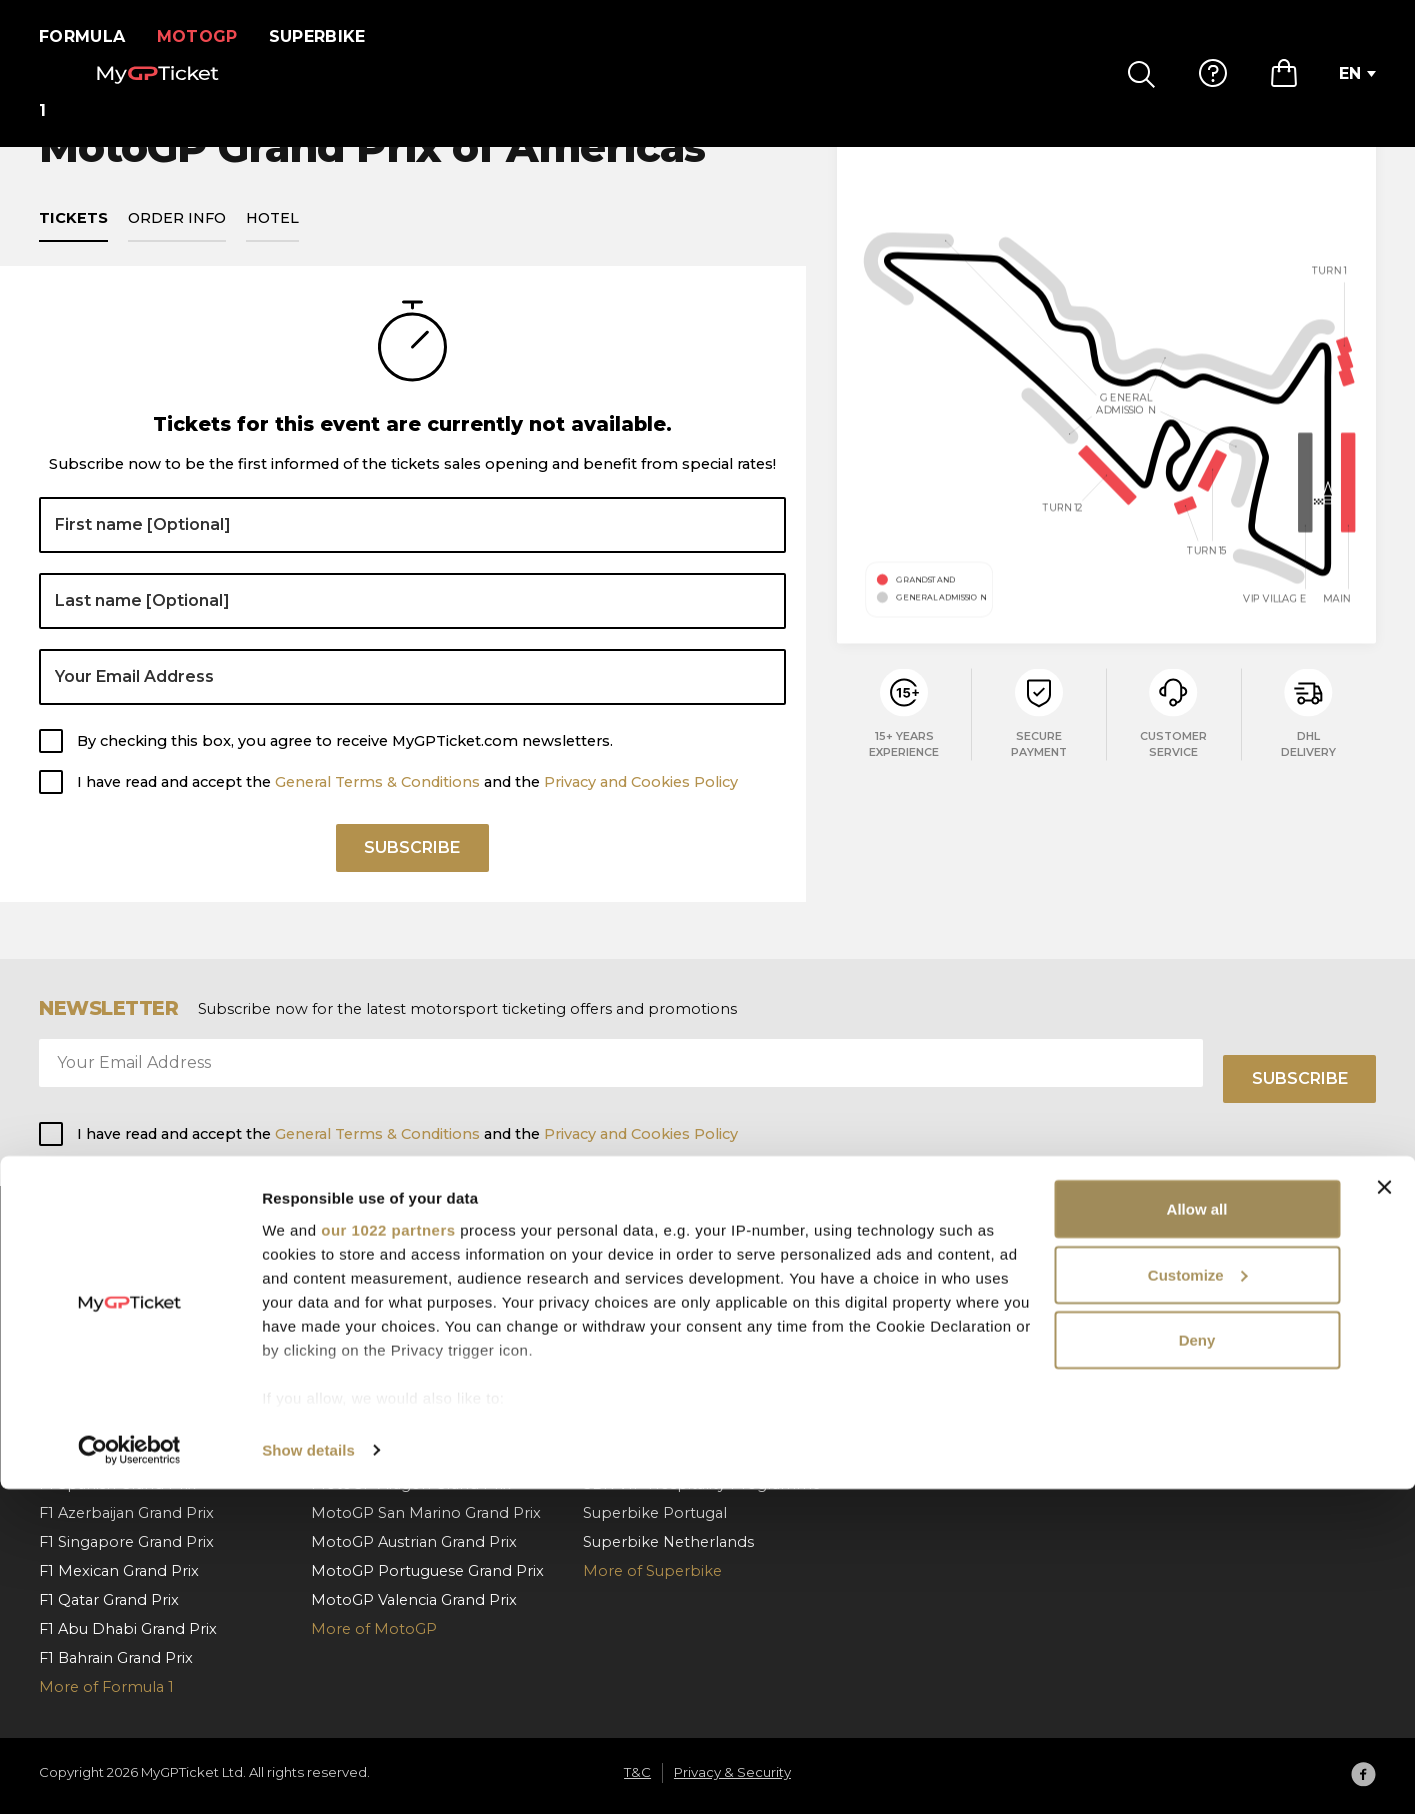 The height and width of the screenshot is (1814, 1415). Describe the element at coordinates (116, 1367) in the screenshot. I see `F1 Belgian Grand Prix` at that location.